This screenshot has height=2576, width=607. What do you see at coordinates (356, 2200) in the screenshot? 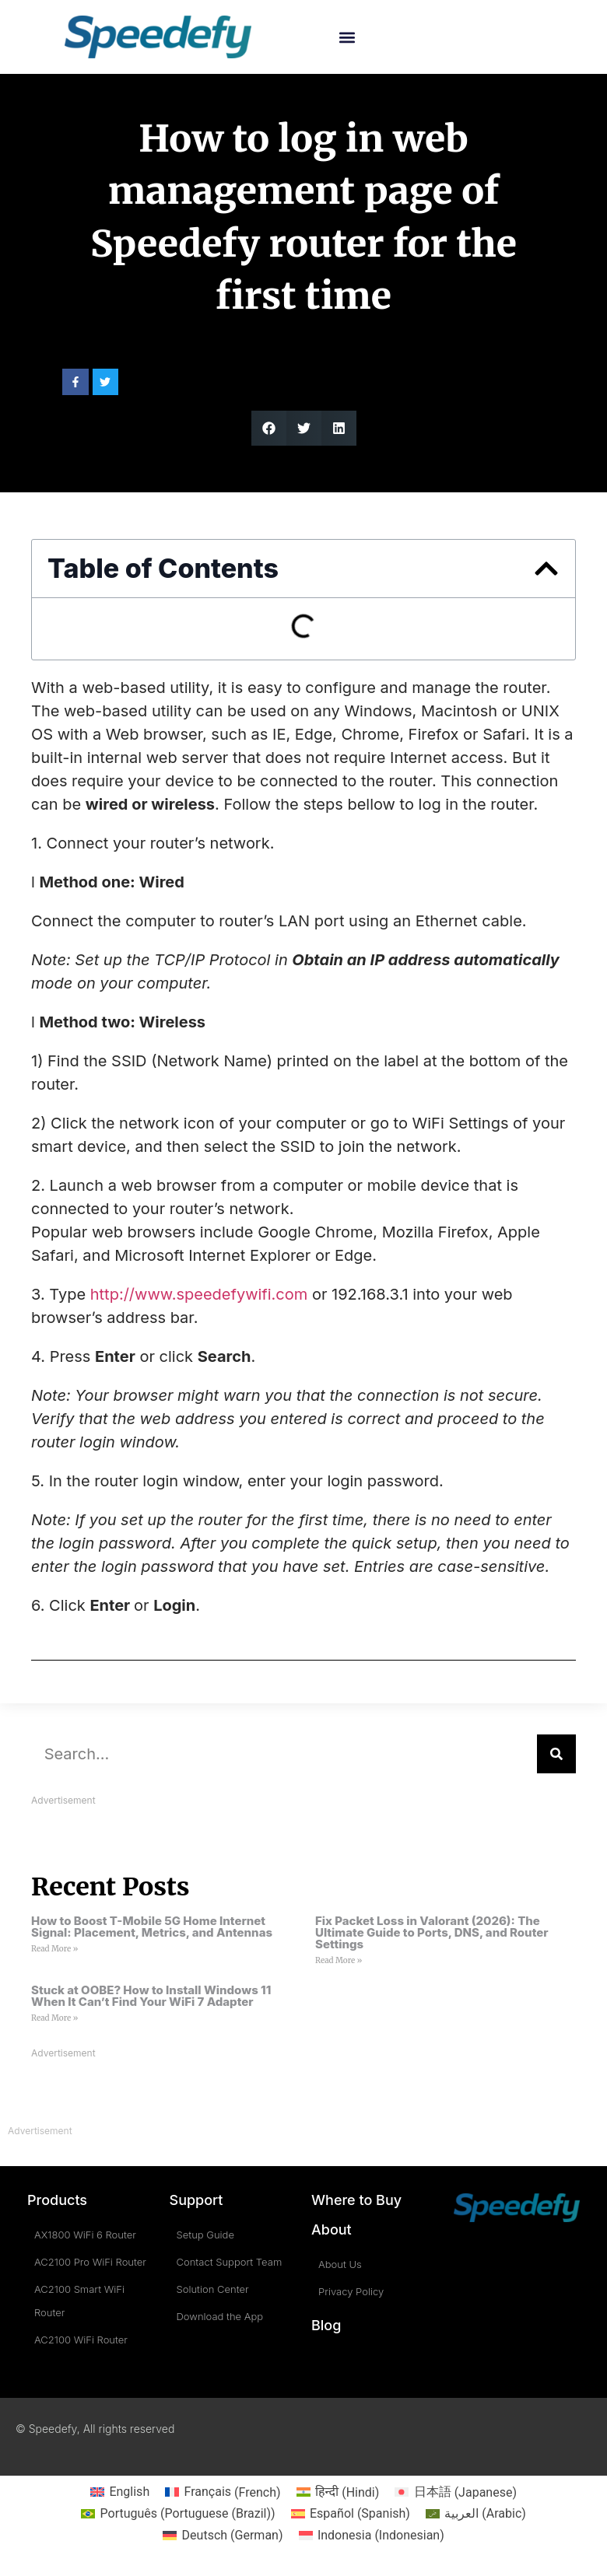
I see `Where to Buy` at bounding box center [356, 2200].